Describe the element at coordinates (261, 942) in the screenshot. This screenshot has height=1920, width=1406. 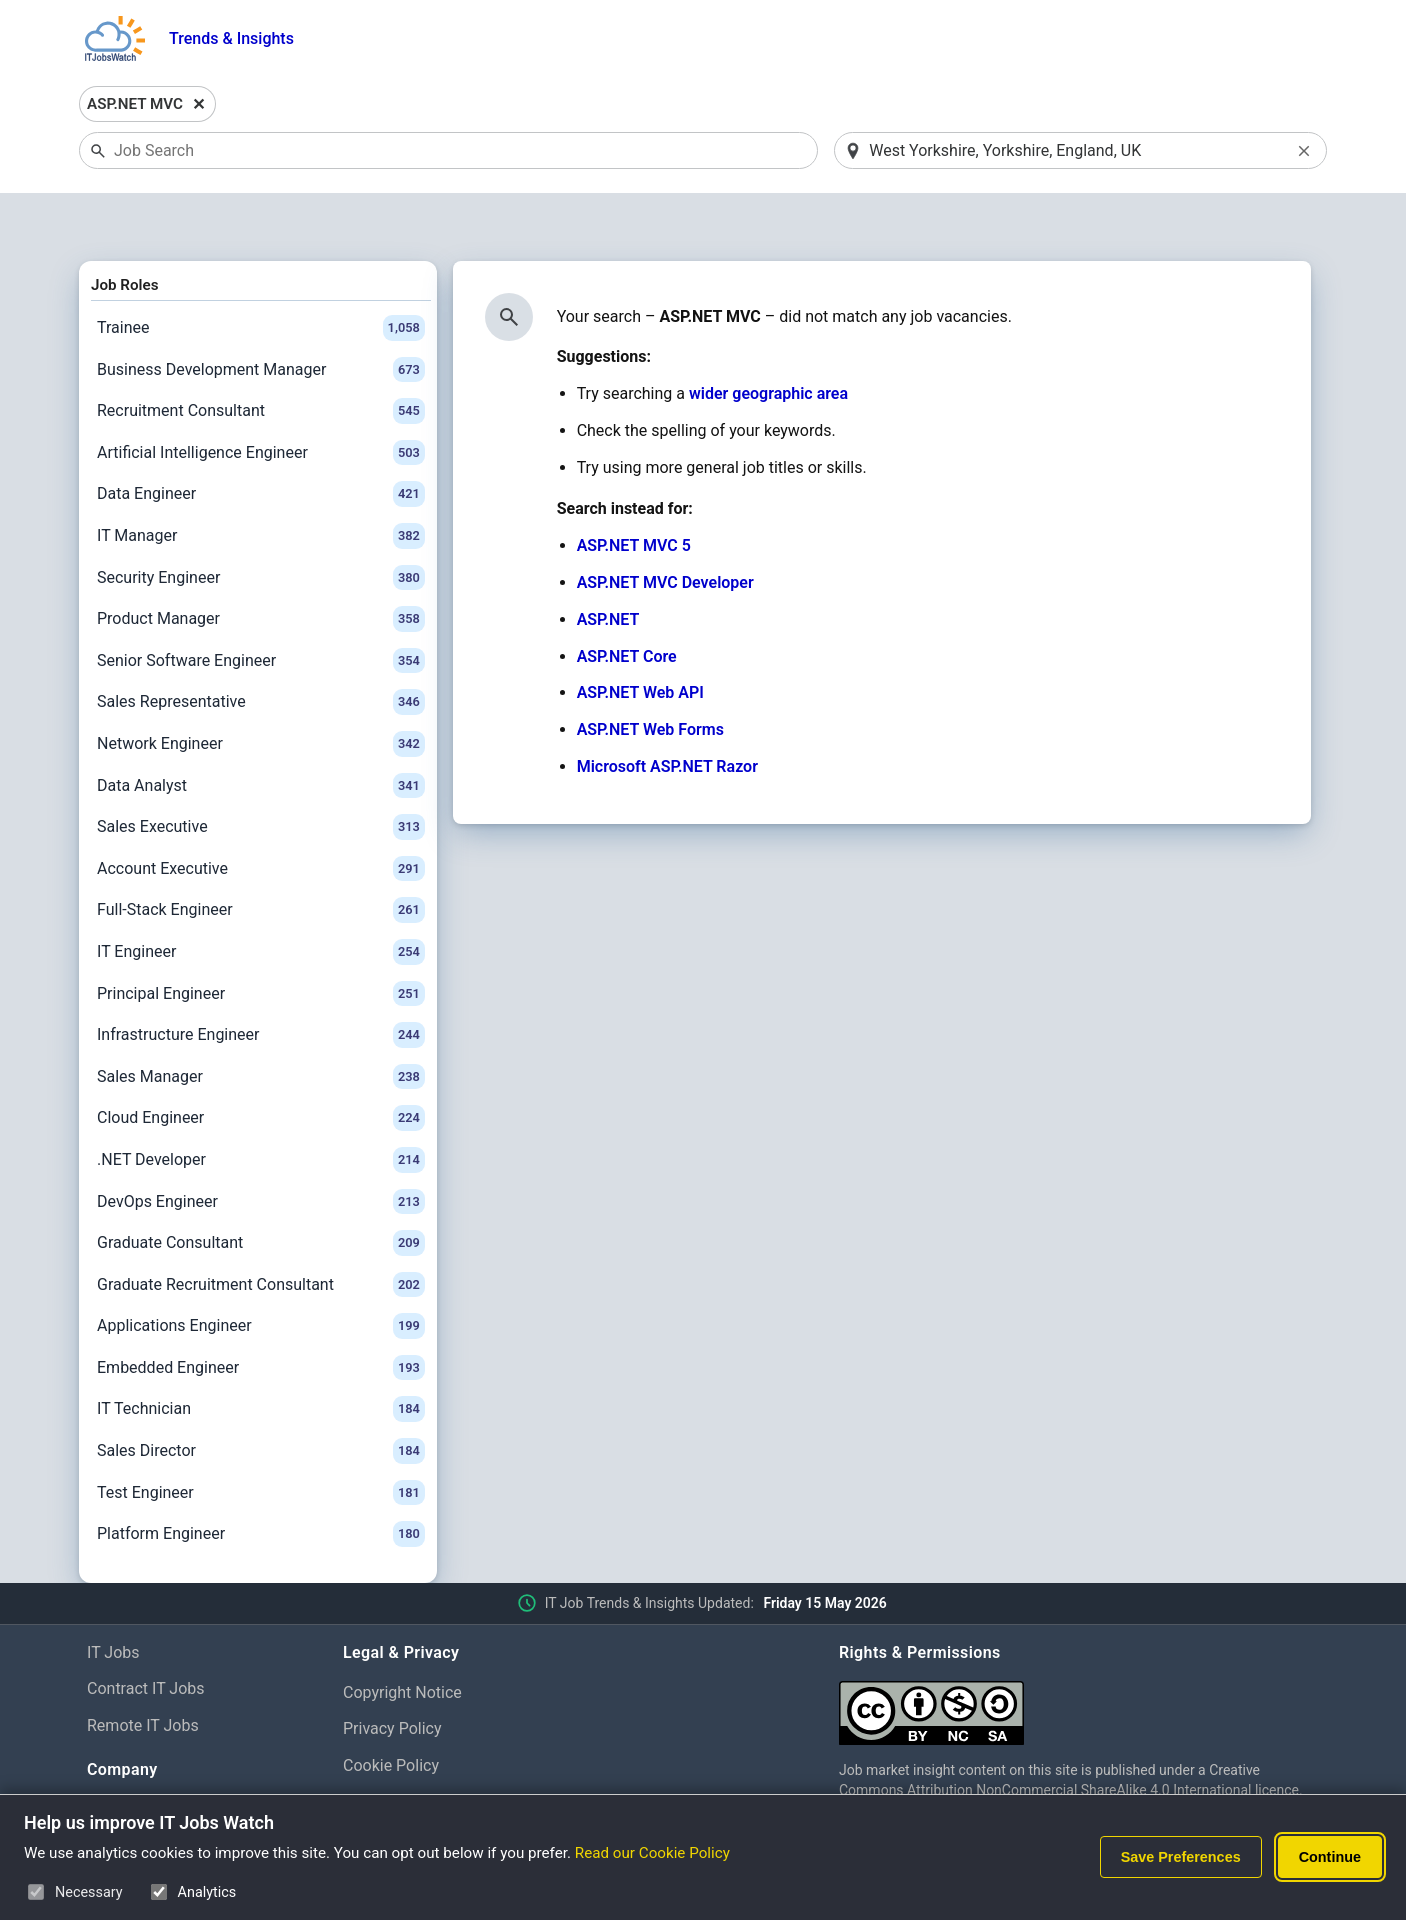
I see `Principal Engineer` at that location.